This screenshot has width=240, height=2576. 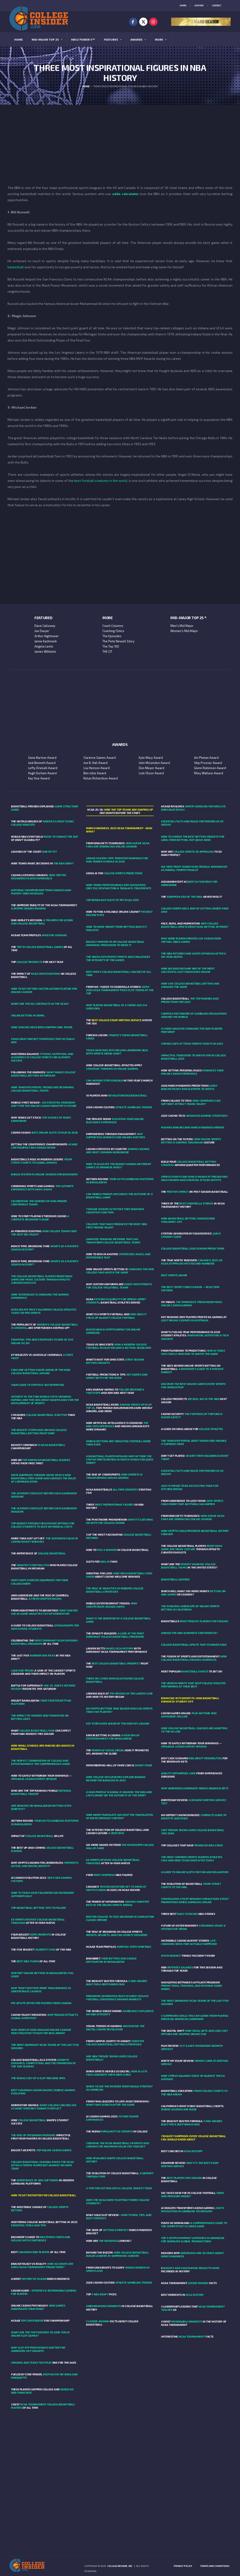 What do you see at coordinates (216, 5) in the screenshot?
I see `Contact` at bounding box center [216, 5].